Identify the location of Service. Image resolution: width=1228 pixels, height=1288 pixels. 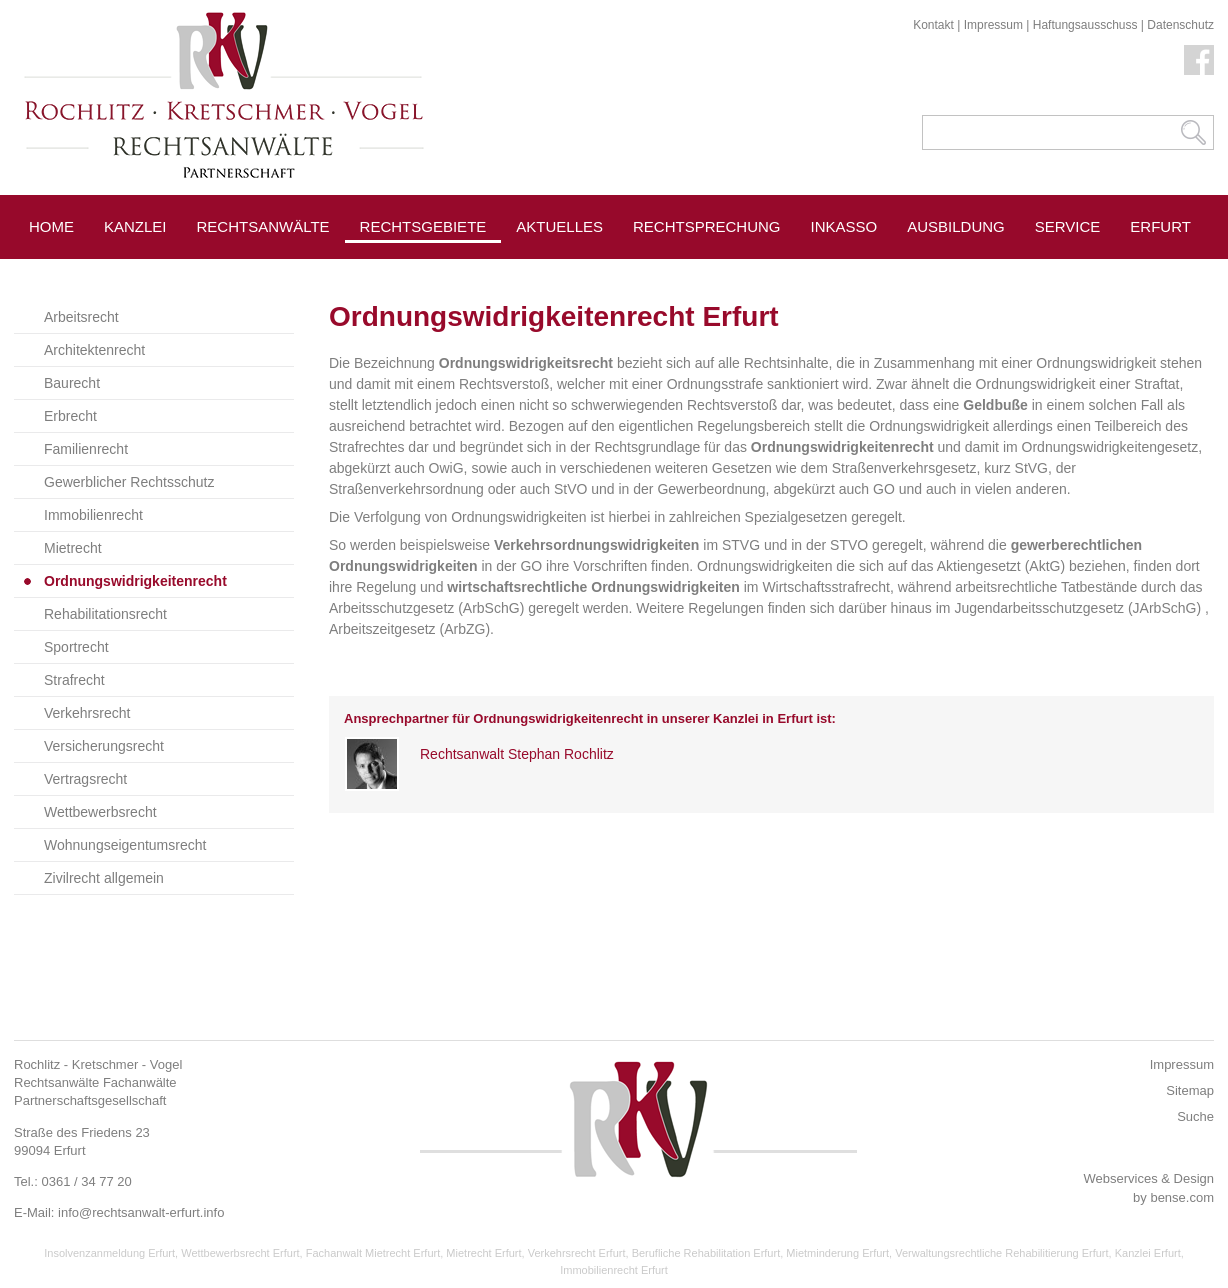
(1068, 226).